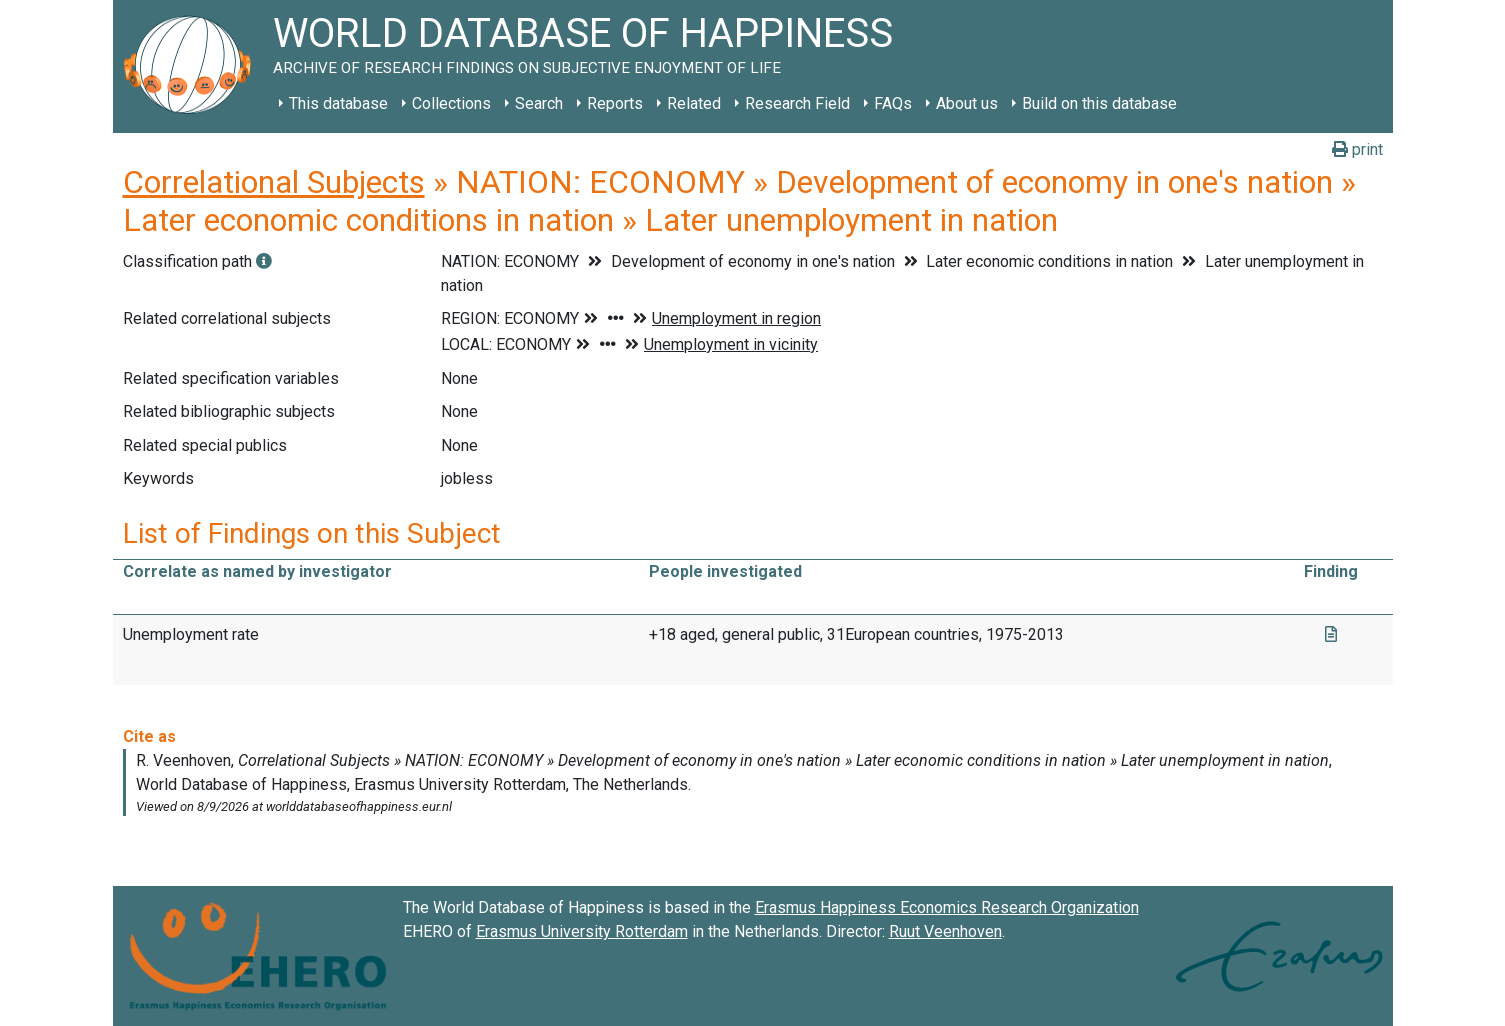 The image size is (1505, 1026). What do you see at coordinates (274, 182) in the screenshot?
I see `Correlational Subjects` at bounding box center [274, 182].